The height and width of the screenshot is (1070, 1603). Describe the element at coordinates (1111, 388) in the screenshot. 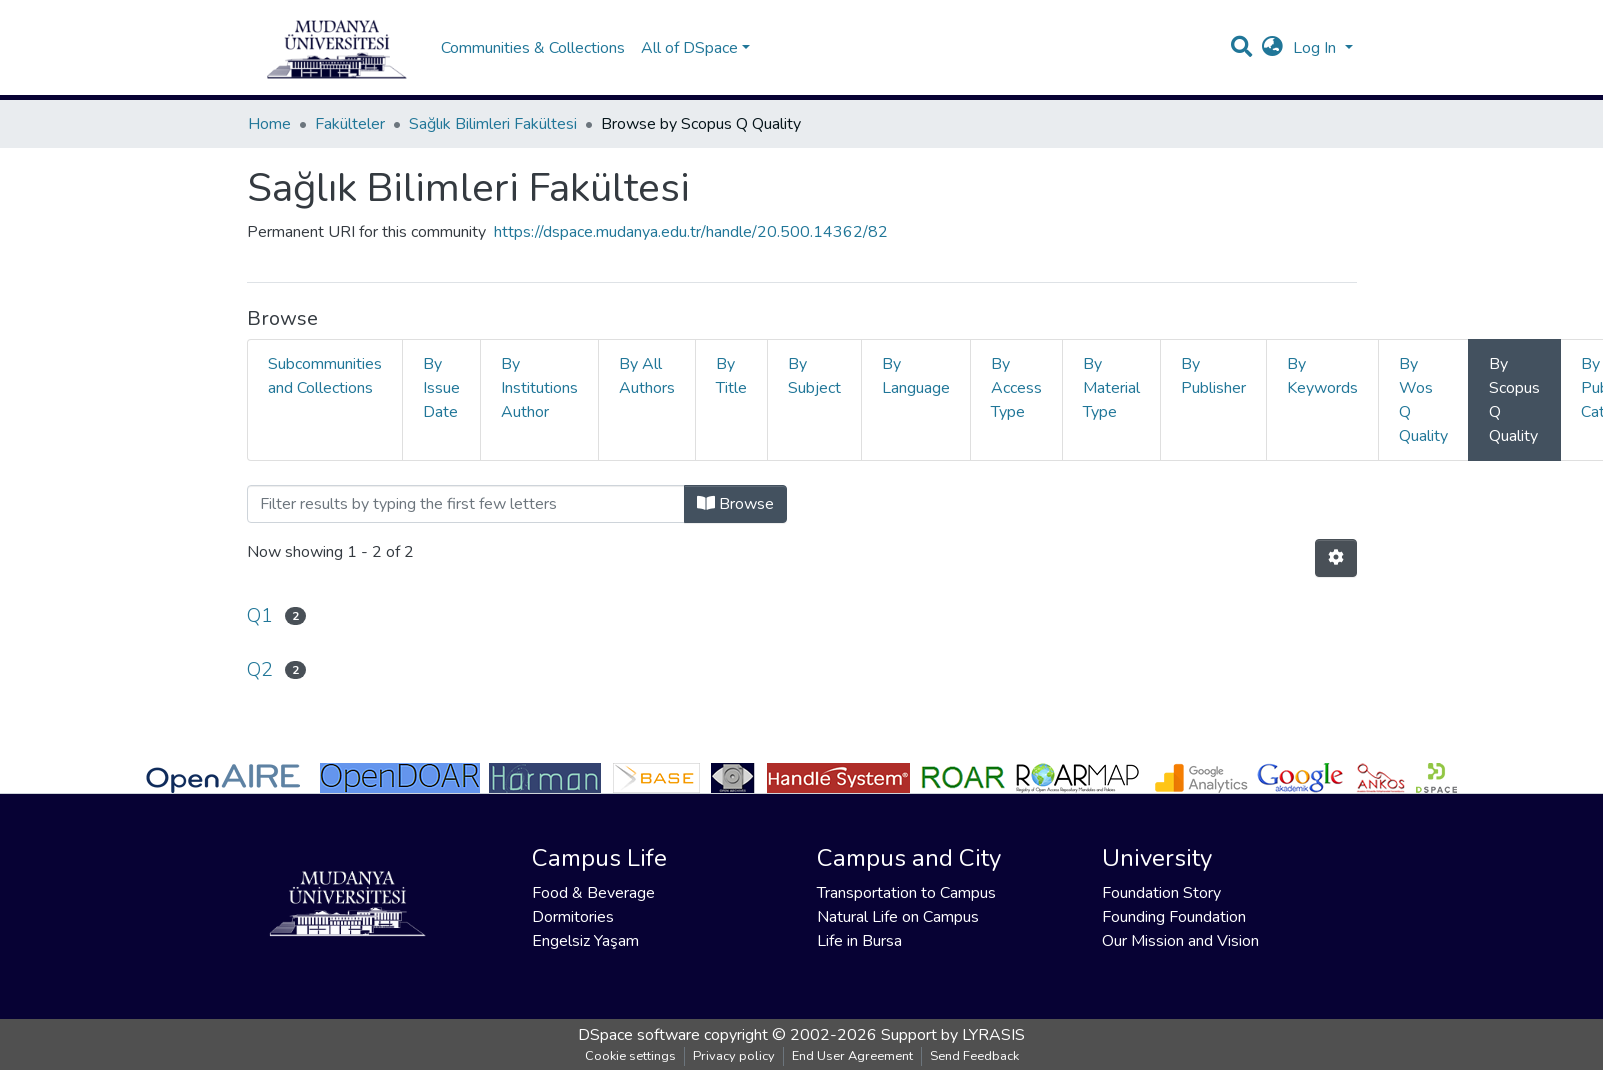

I see `By Material Type` at that location.